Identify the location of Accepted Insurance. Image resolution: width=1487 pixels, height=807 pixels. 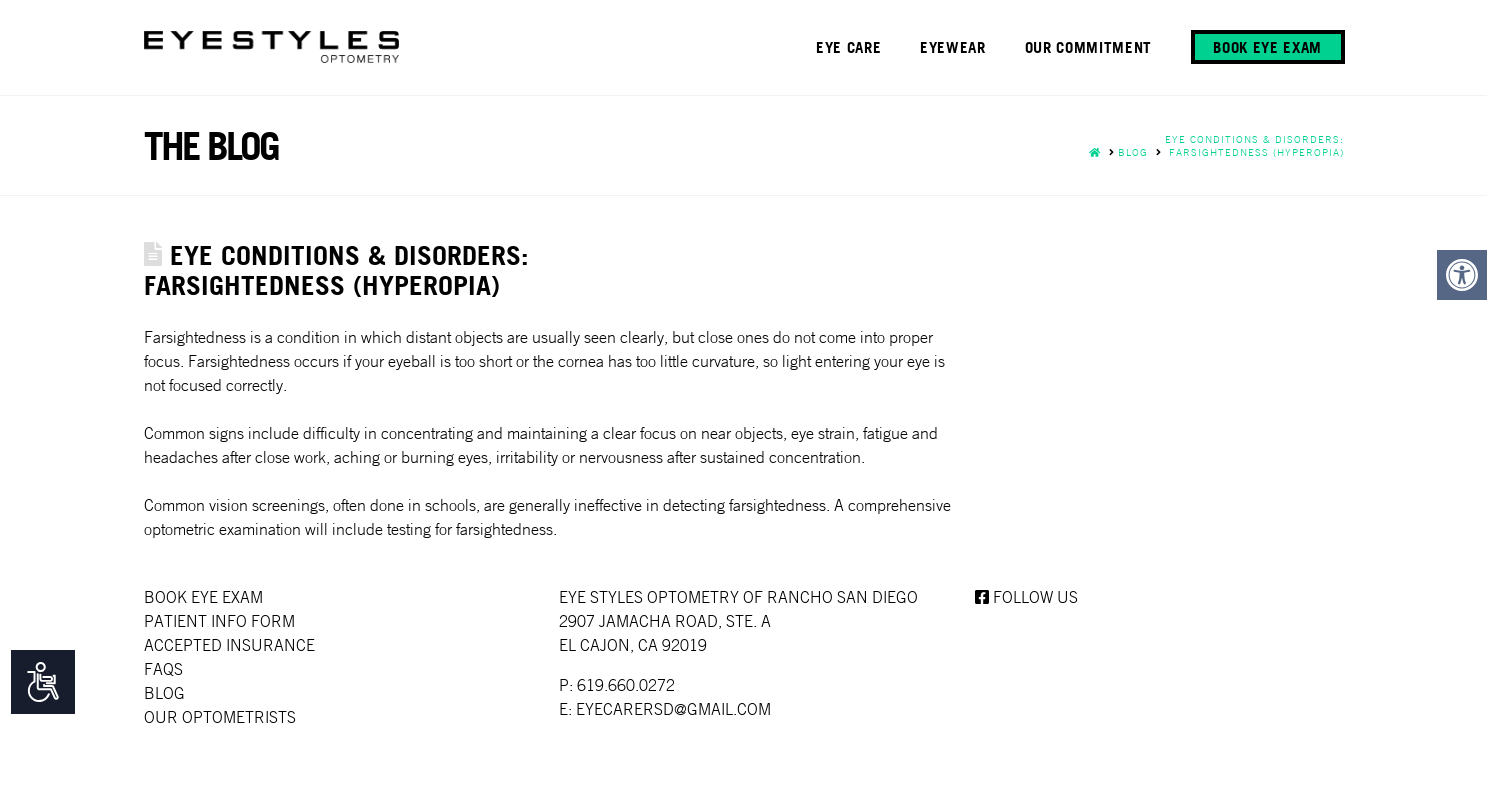
(229, 645).